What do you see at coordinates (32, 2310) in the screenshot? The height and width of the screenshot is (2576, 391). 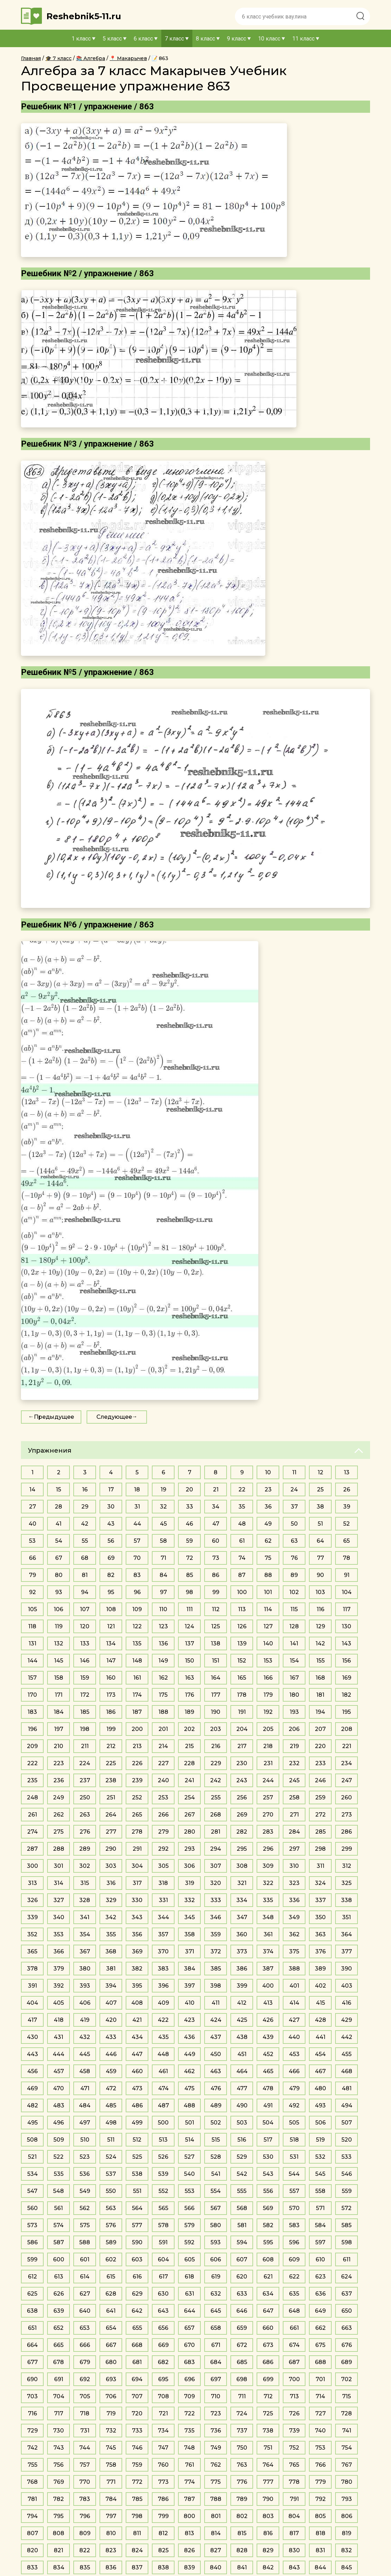 I see `638` at bounding box center [32, 2310].